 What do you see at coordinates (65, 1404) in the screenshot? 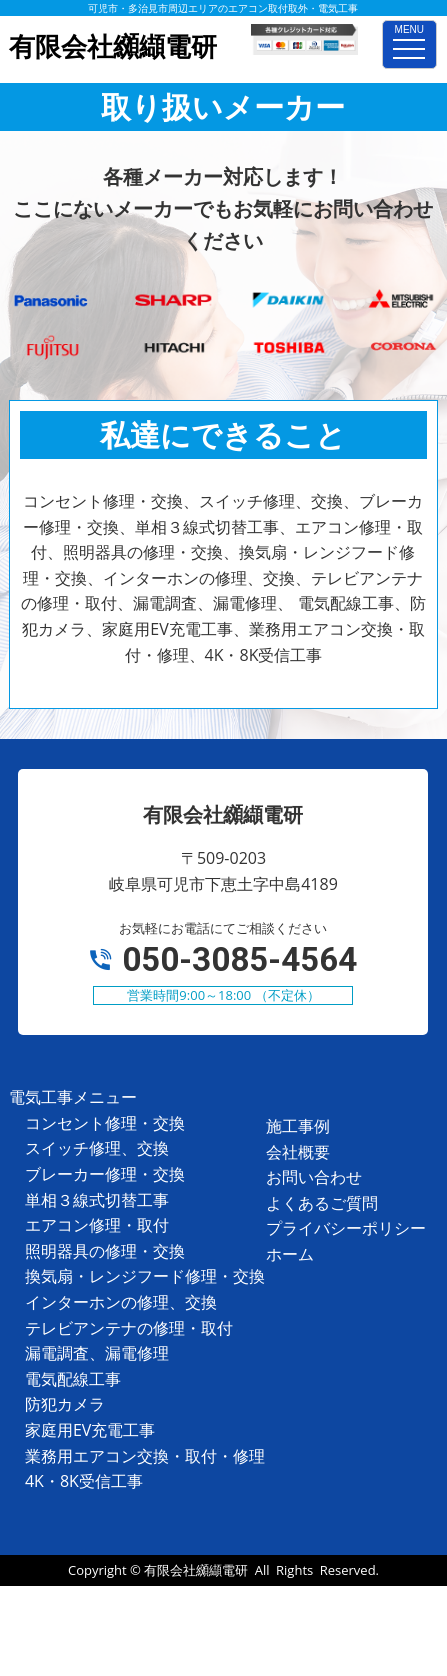
I see `防犯カメラ` at bounding box center [65, 1404].